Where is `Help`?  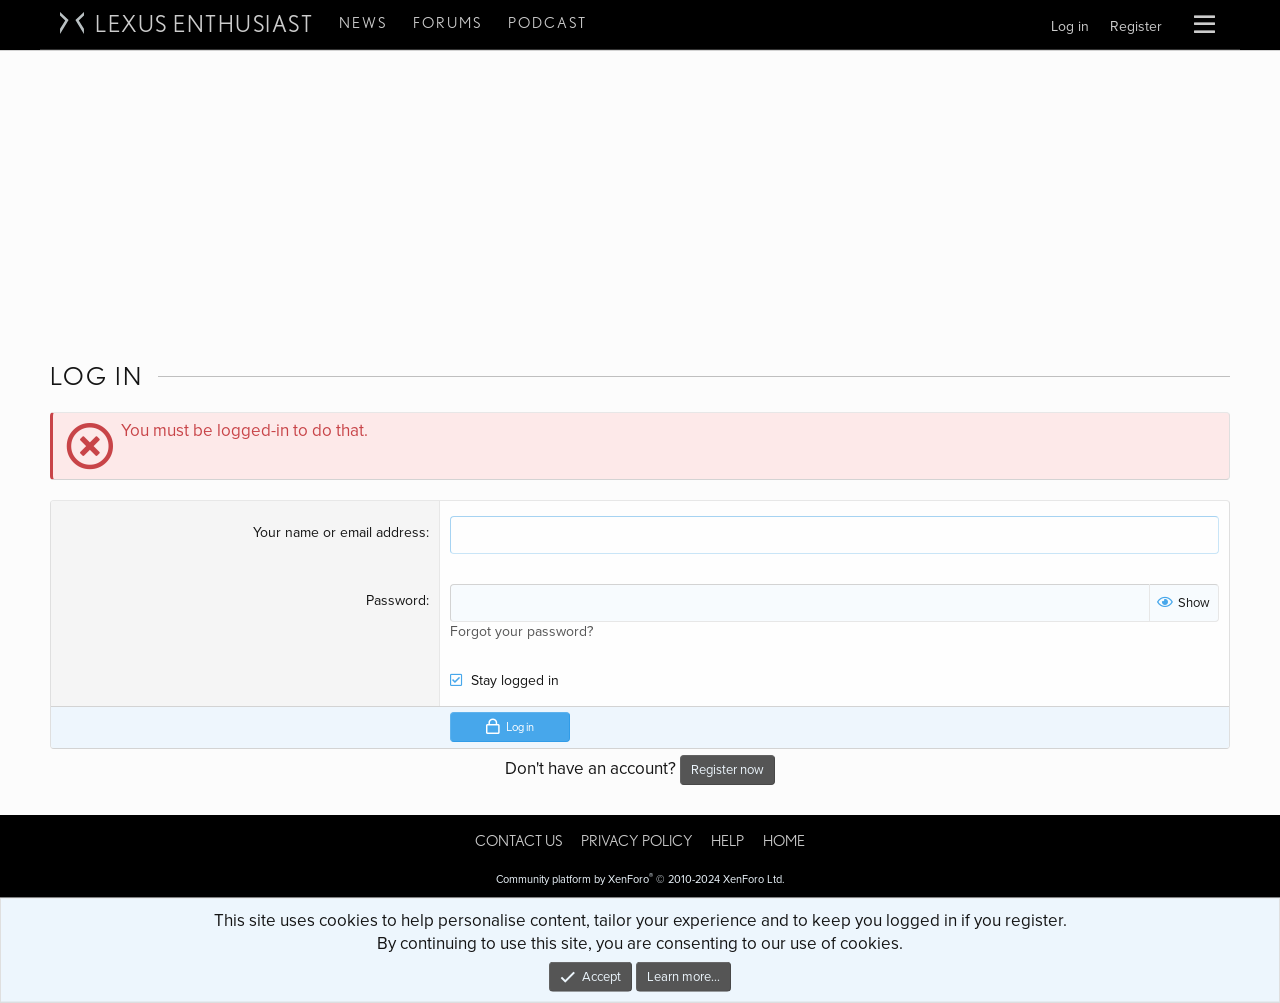 Help is located at coordinates (727, 841).